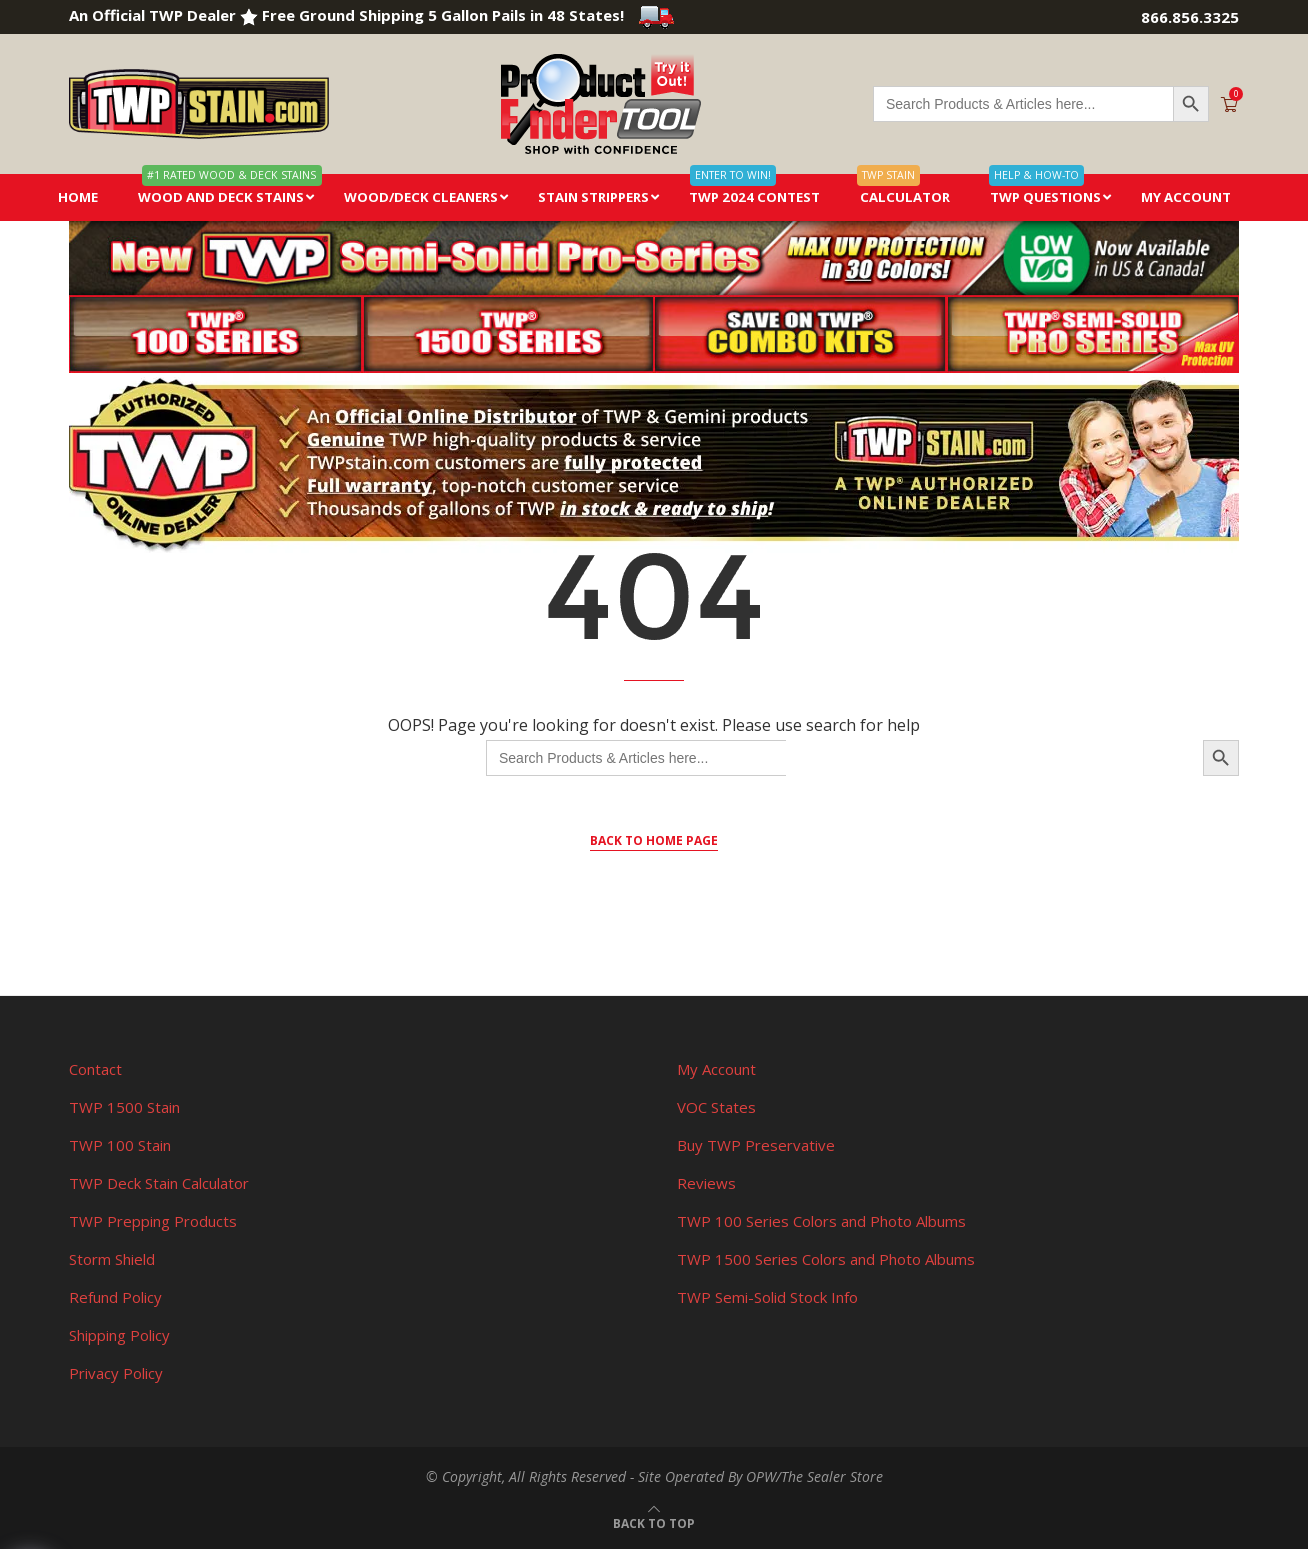 This screenshot has height=1549, width=1308. Describe the element at coordinates (826, 1259) in the screenshot. I see `TWP 1500 Series Colors and Photo Albums` at that location.